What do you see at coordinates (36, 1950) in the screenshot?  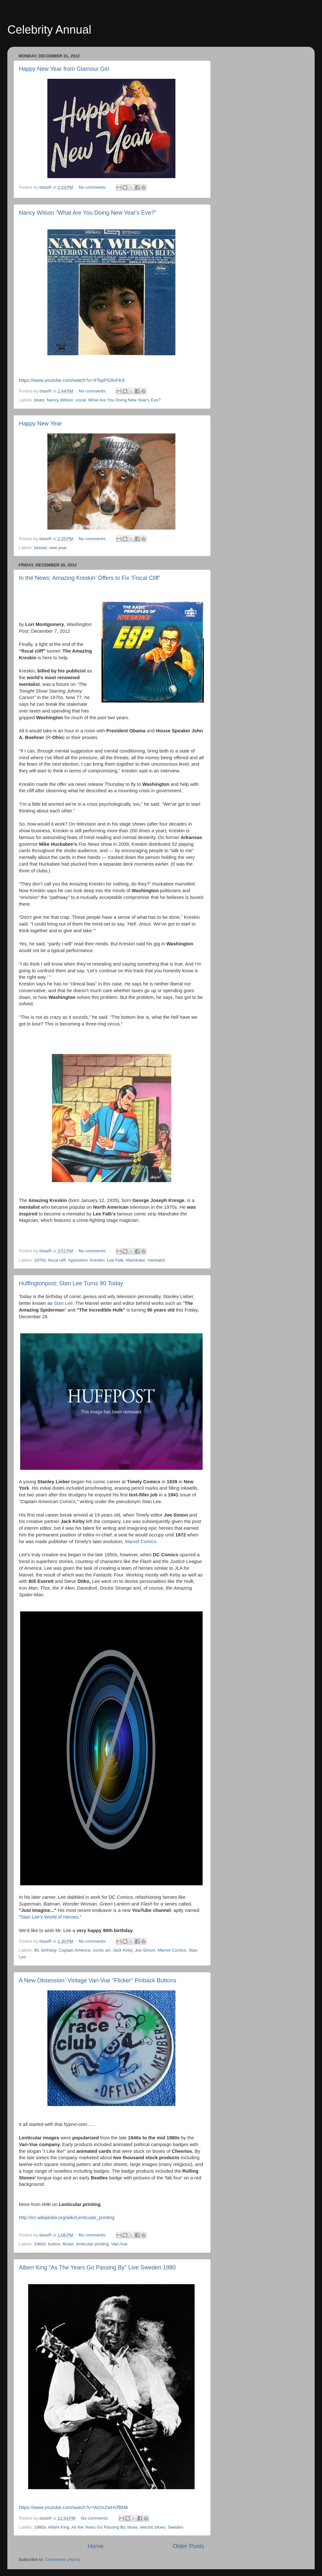 I see `90` at bounding box center [36, 1950].